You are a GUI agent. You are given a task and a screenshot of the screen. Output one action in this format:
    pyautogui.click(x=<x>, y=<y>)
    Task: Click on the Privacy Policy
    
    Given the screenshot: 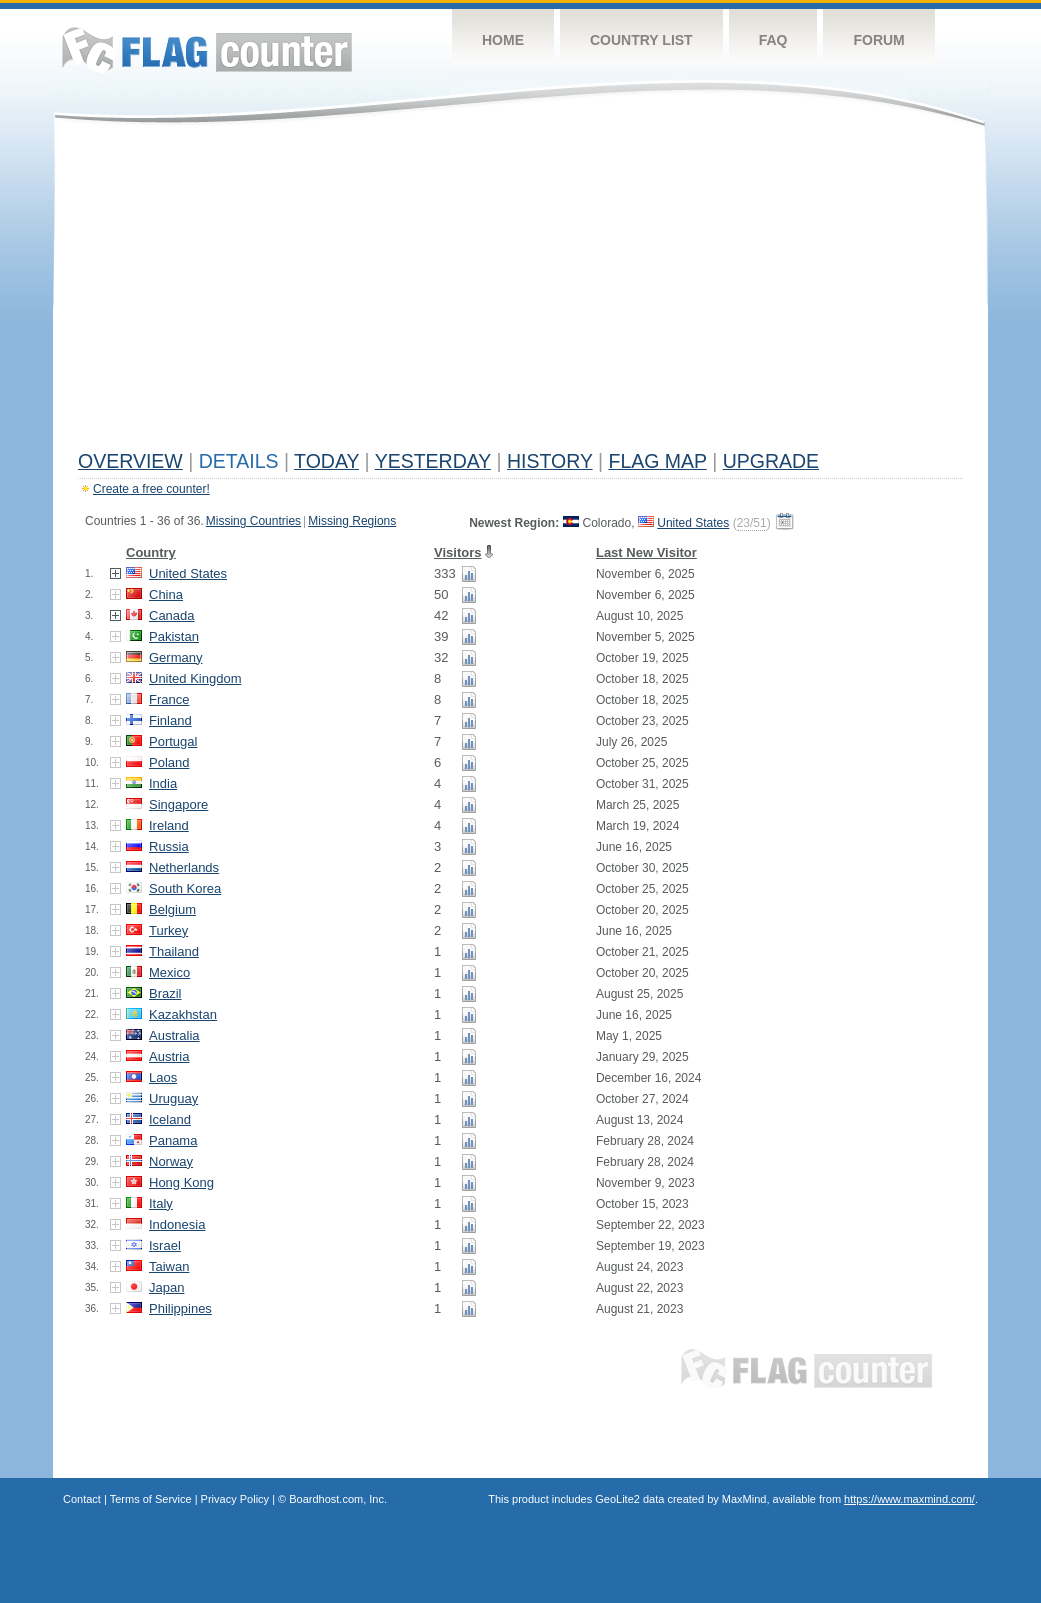 What is the action you would take?
    pyautogui.click(x=235, y=1499)
    